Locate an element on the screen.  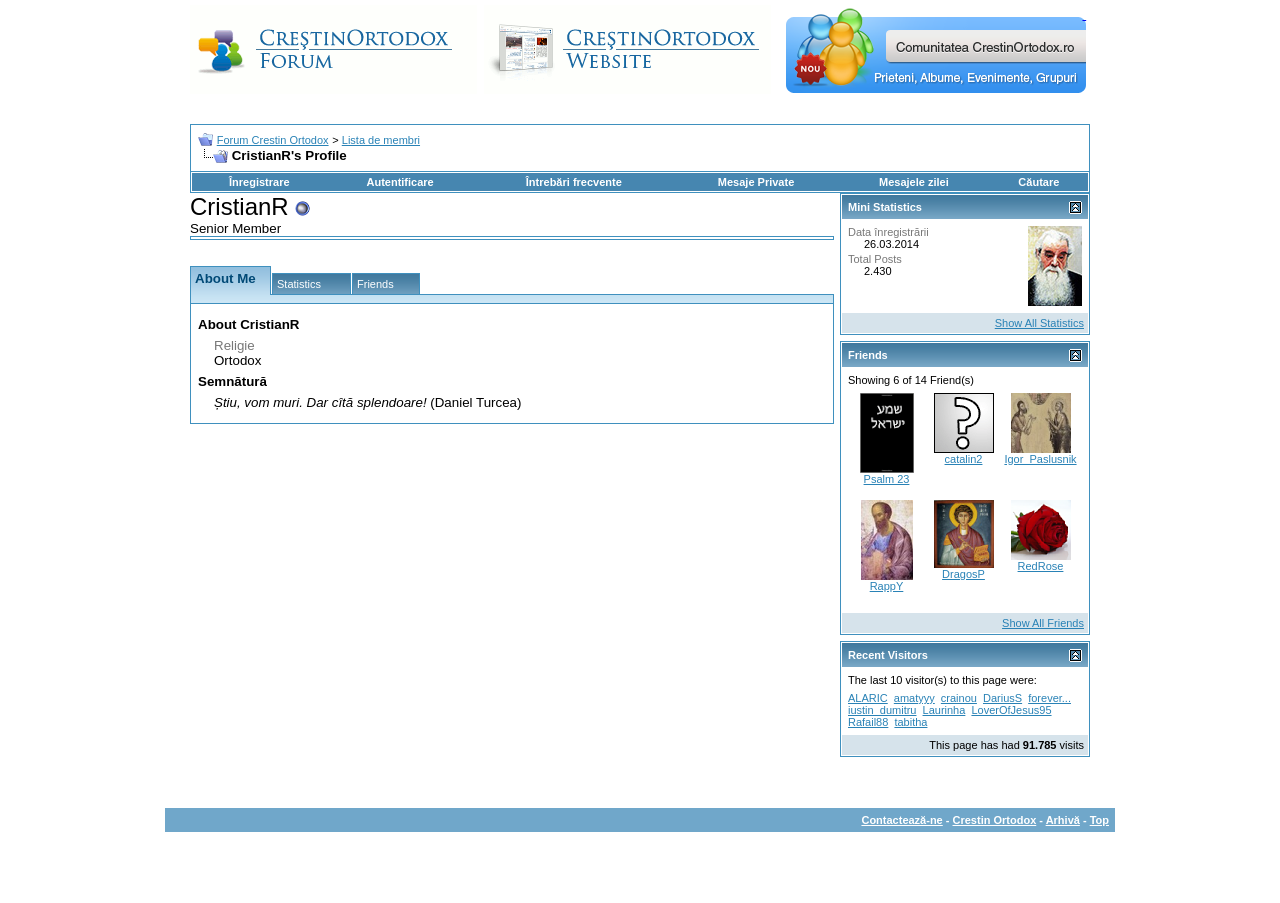
Show All Friends is located at coordinates (1043, 623).